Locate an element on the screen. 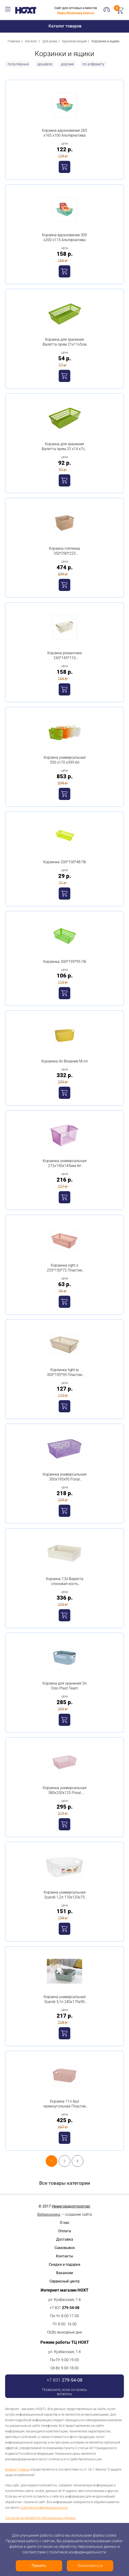 The image size is (129, 2576). Каталог is located at coordinates (31, 41).